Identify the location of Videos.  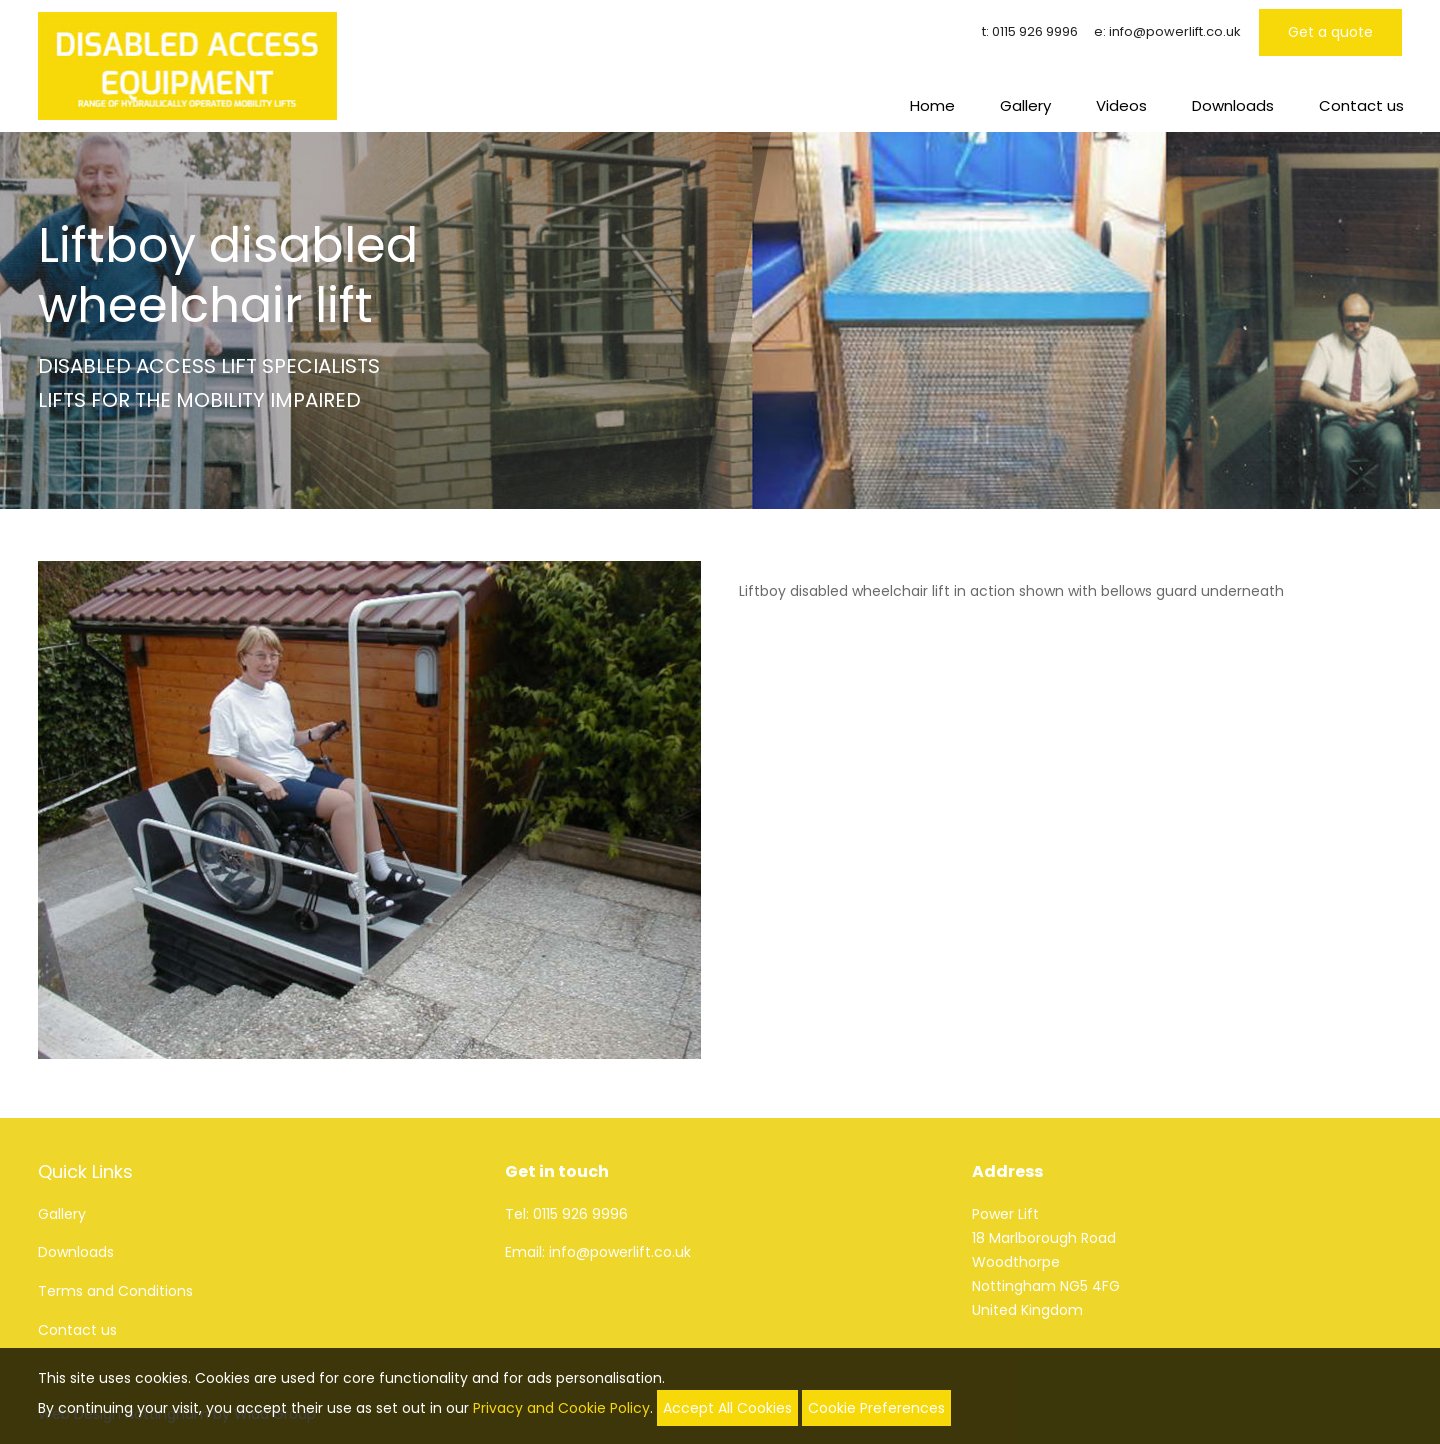
(1121, 105).